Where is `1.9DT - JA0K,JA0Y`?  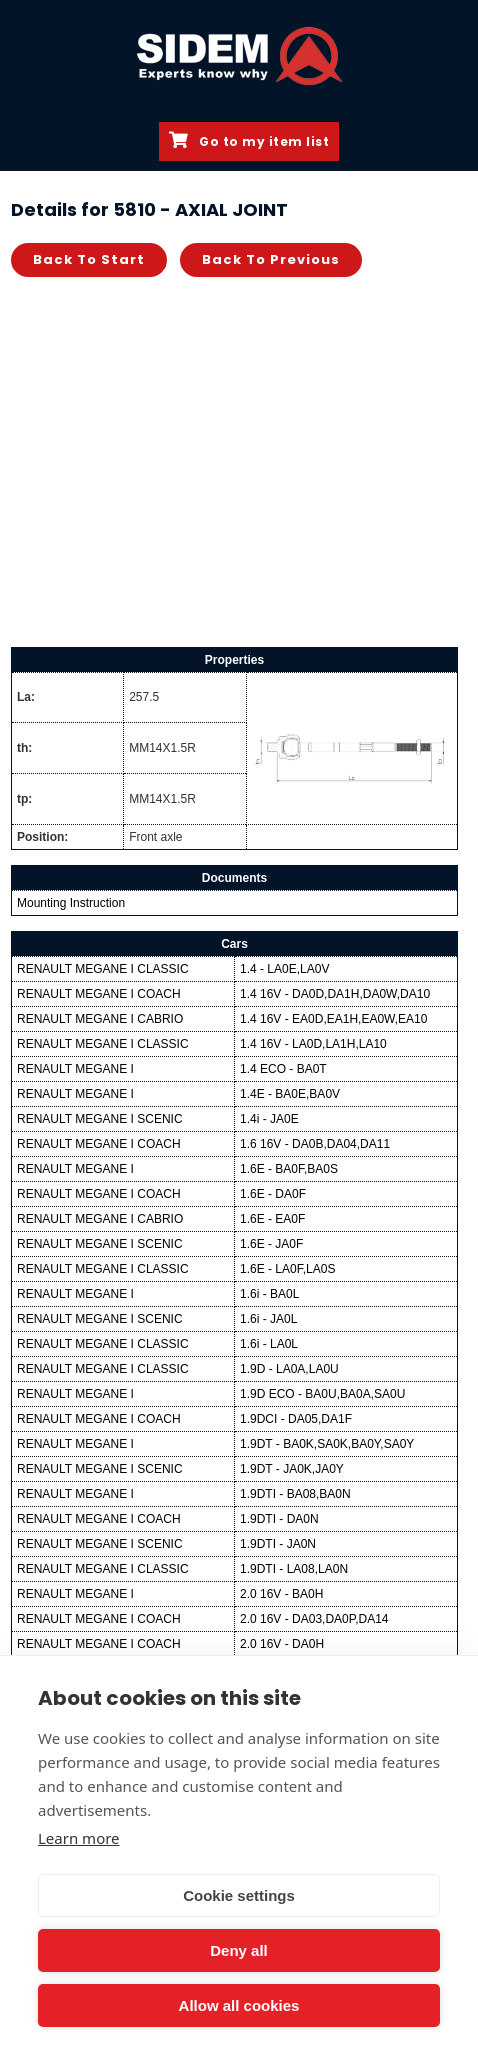
1.9DT - JA0K,JA0Y is located at coordinates (292, 1469).